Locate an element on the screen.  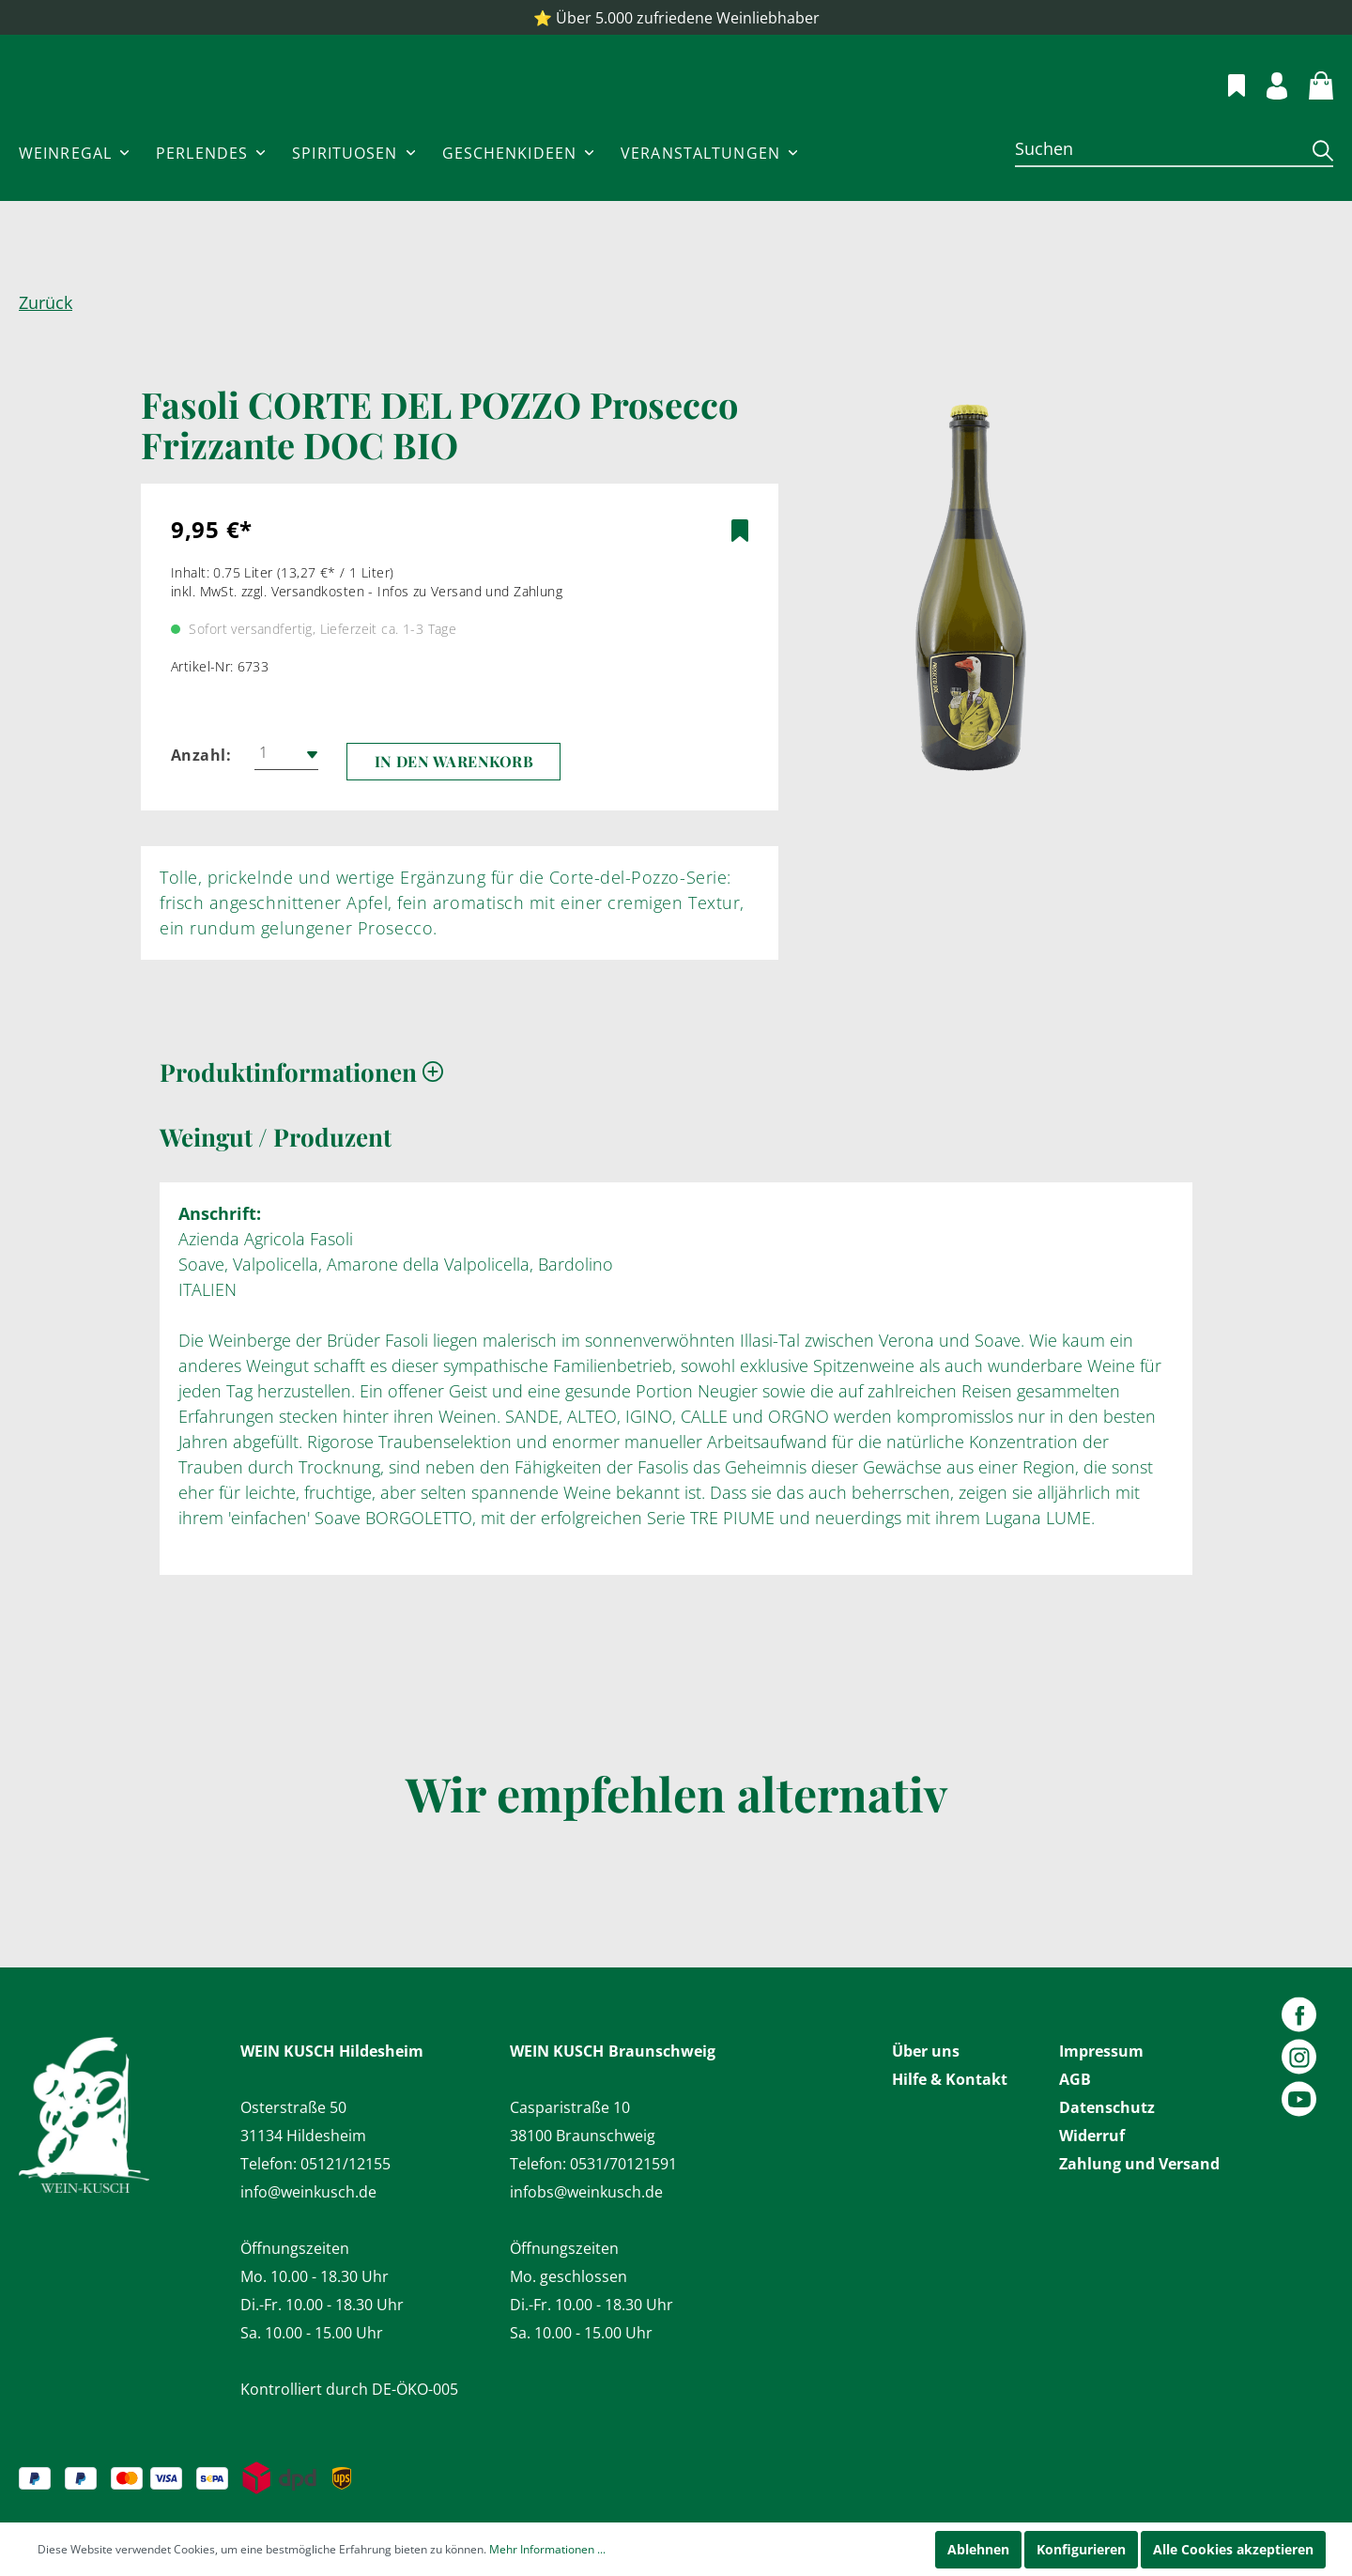
Datenschutz is located at coordinates (1107, 2107).